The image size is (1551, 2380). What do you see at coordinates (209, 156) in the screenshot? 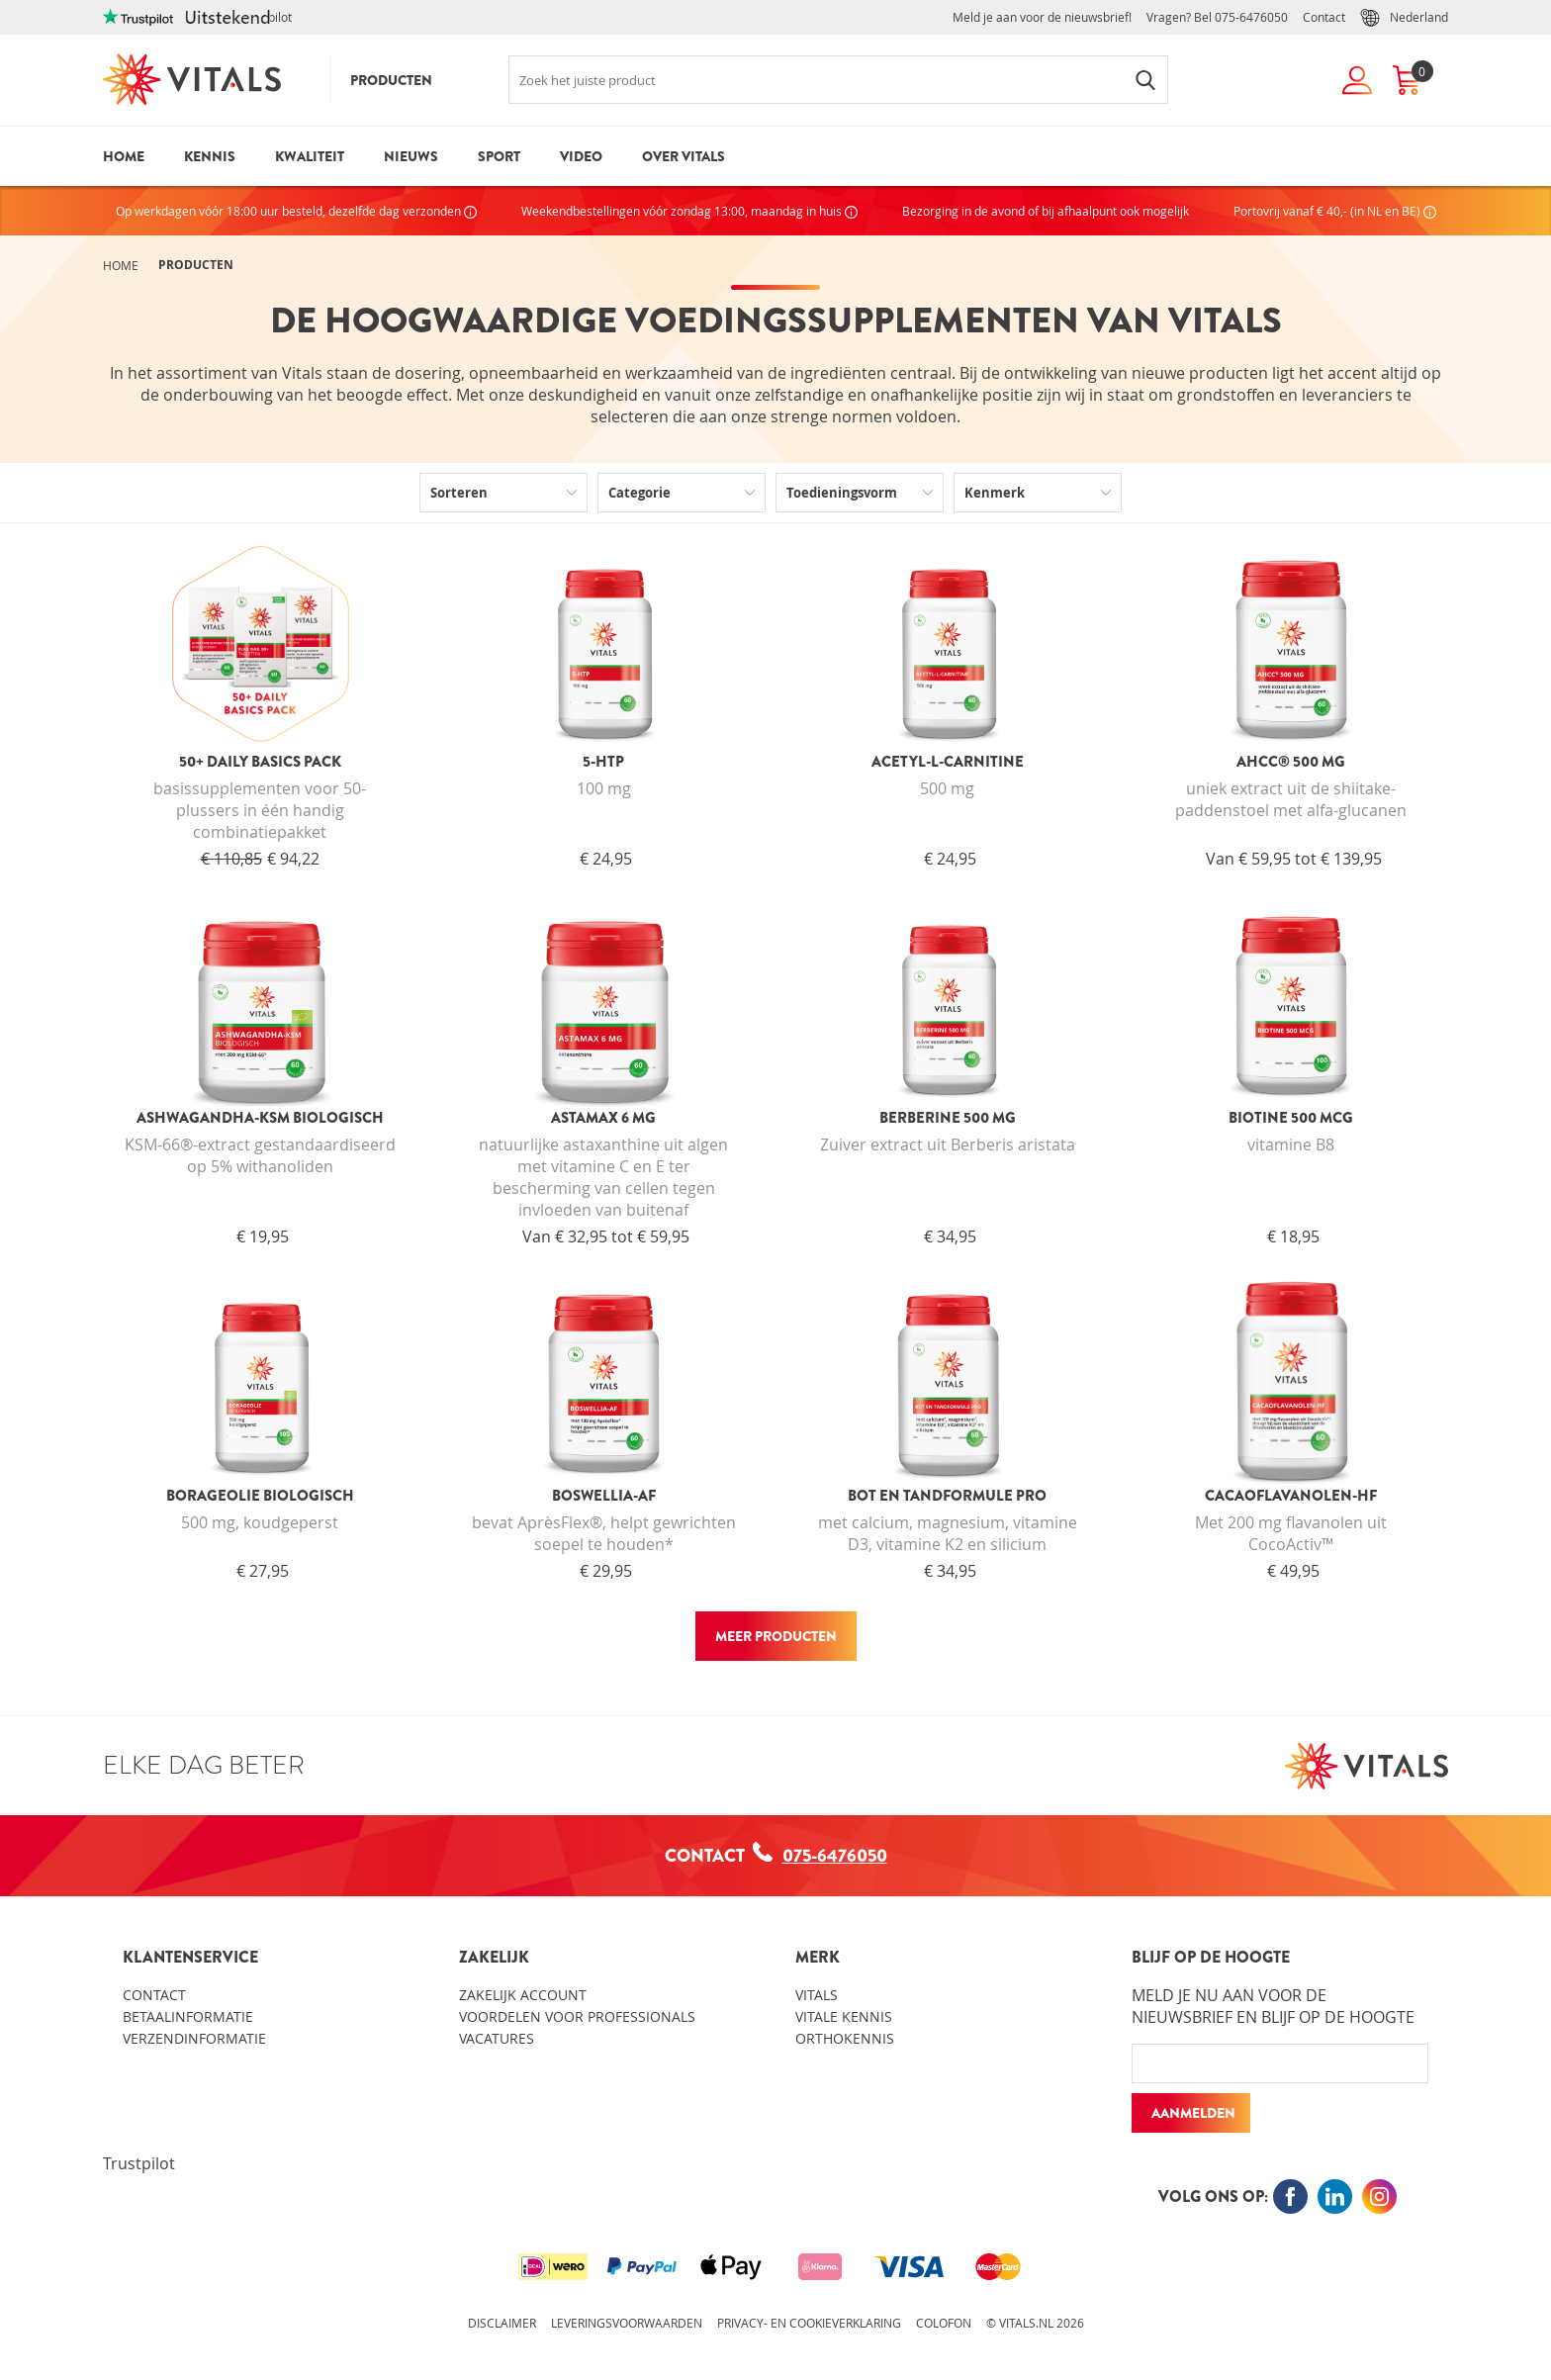
I see `Kennis` at bounding box center [209, 156].